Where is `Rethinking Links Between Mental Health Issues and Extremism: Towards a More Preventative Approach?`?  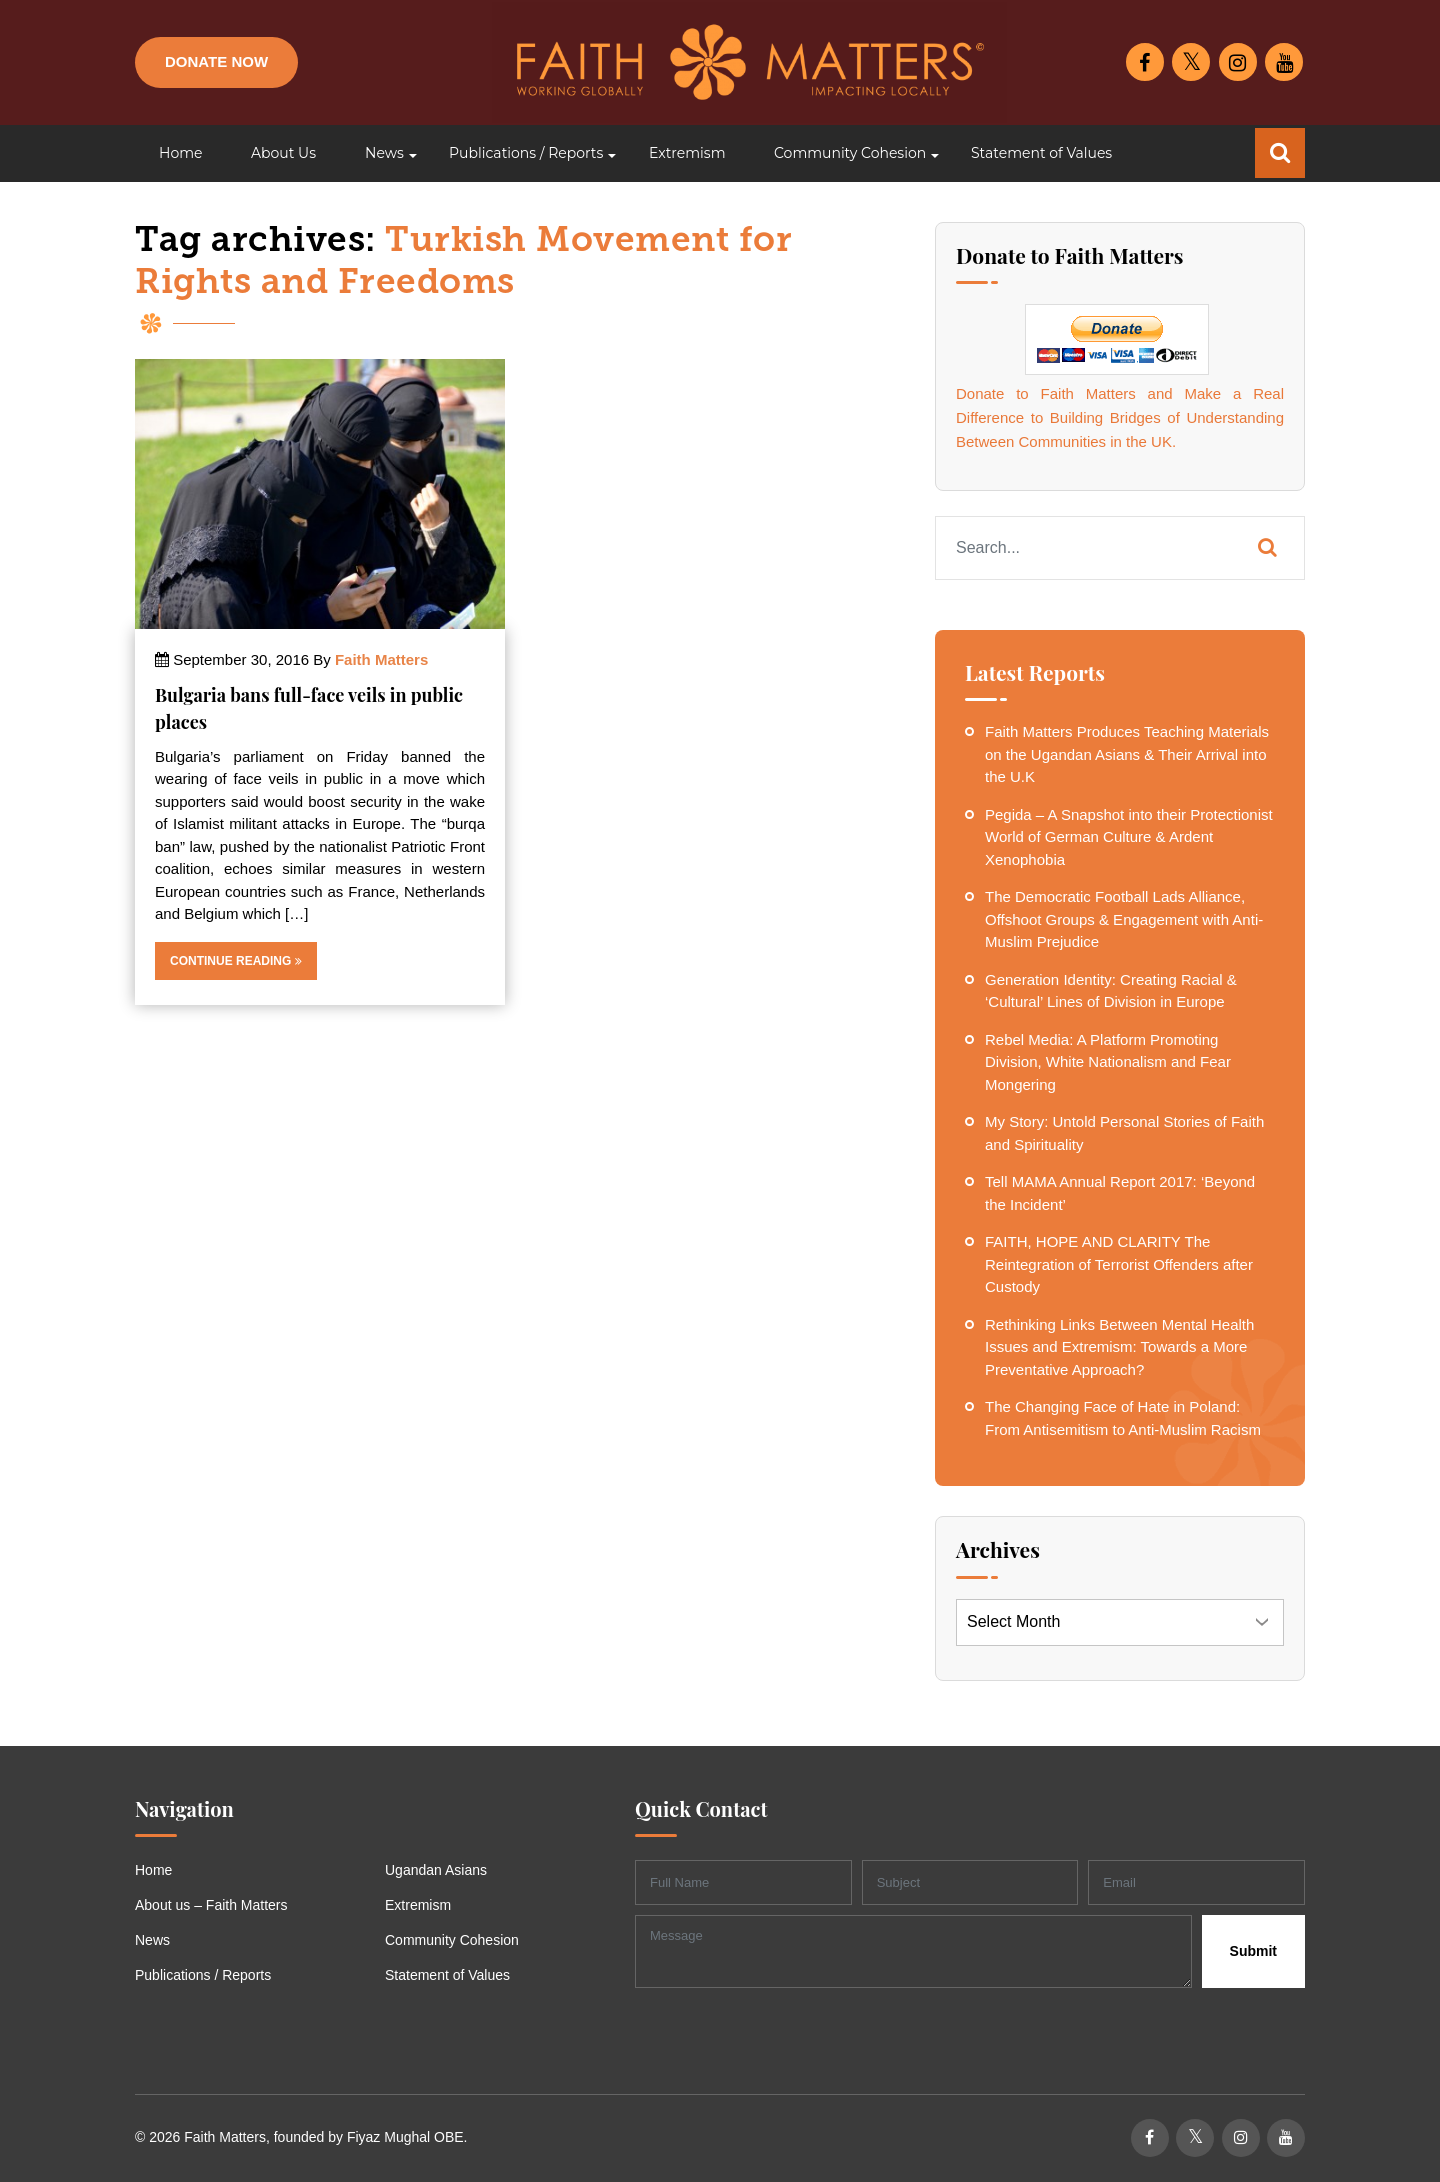 Rethinking Links Between Mental Health Issues and Extremism: Towards a More Preventative Approach? is located at coordinates (1119, 1347).